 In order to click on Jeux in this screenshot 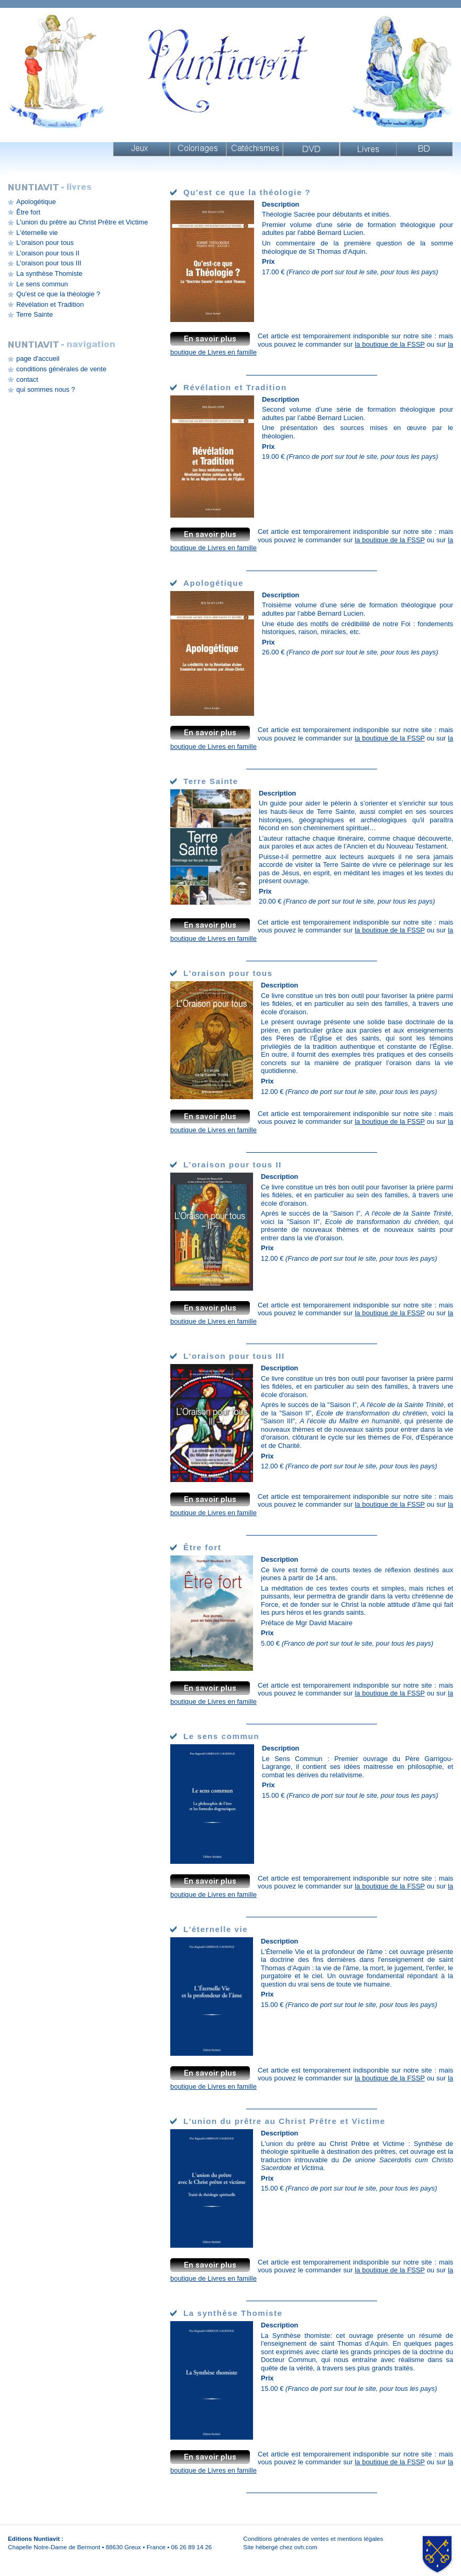, I will do `click(141, 149)`.